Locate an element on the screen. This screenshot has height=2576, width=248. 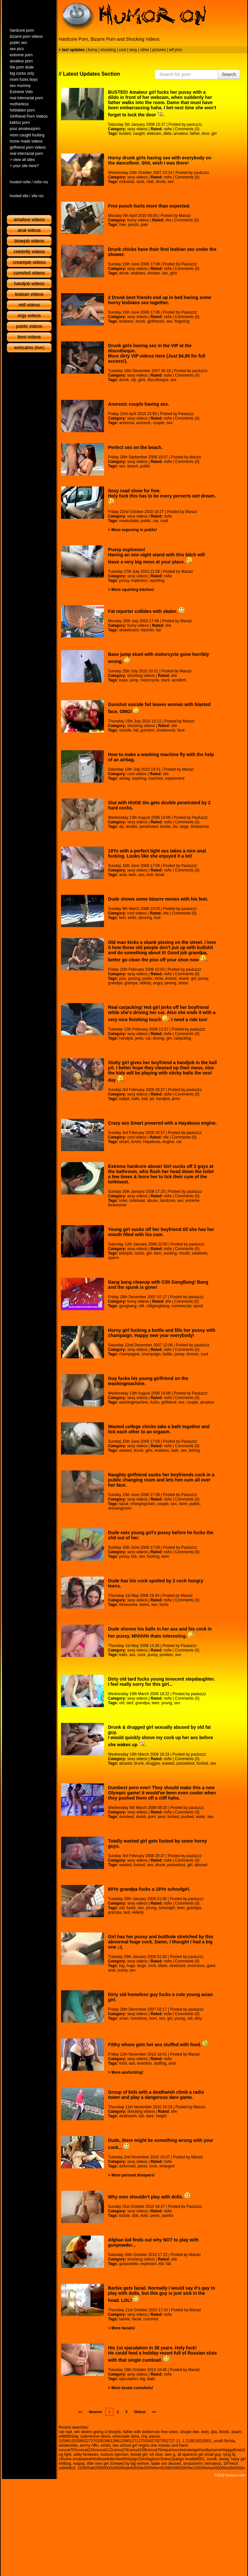
dressingroom is located at coordinates (120, 1508).